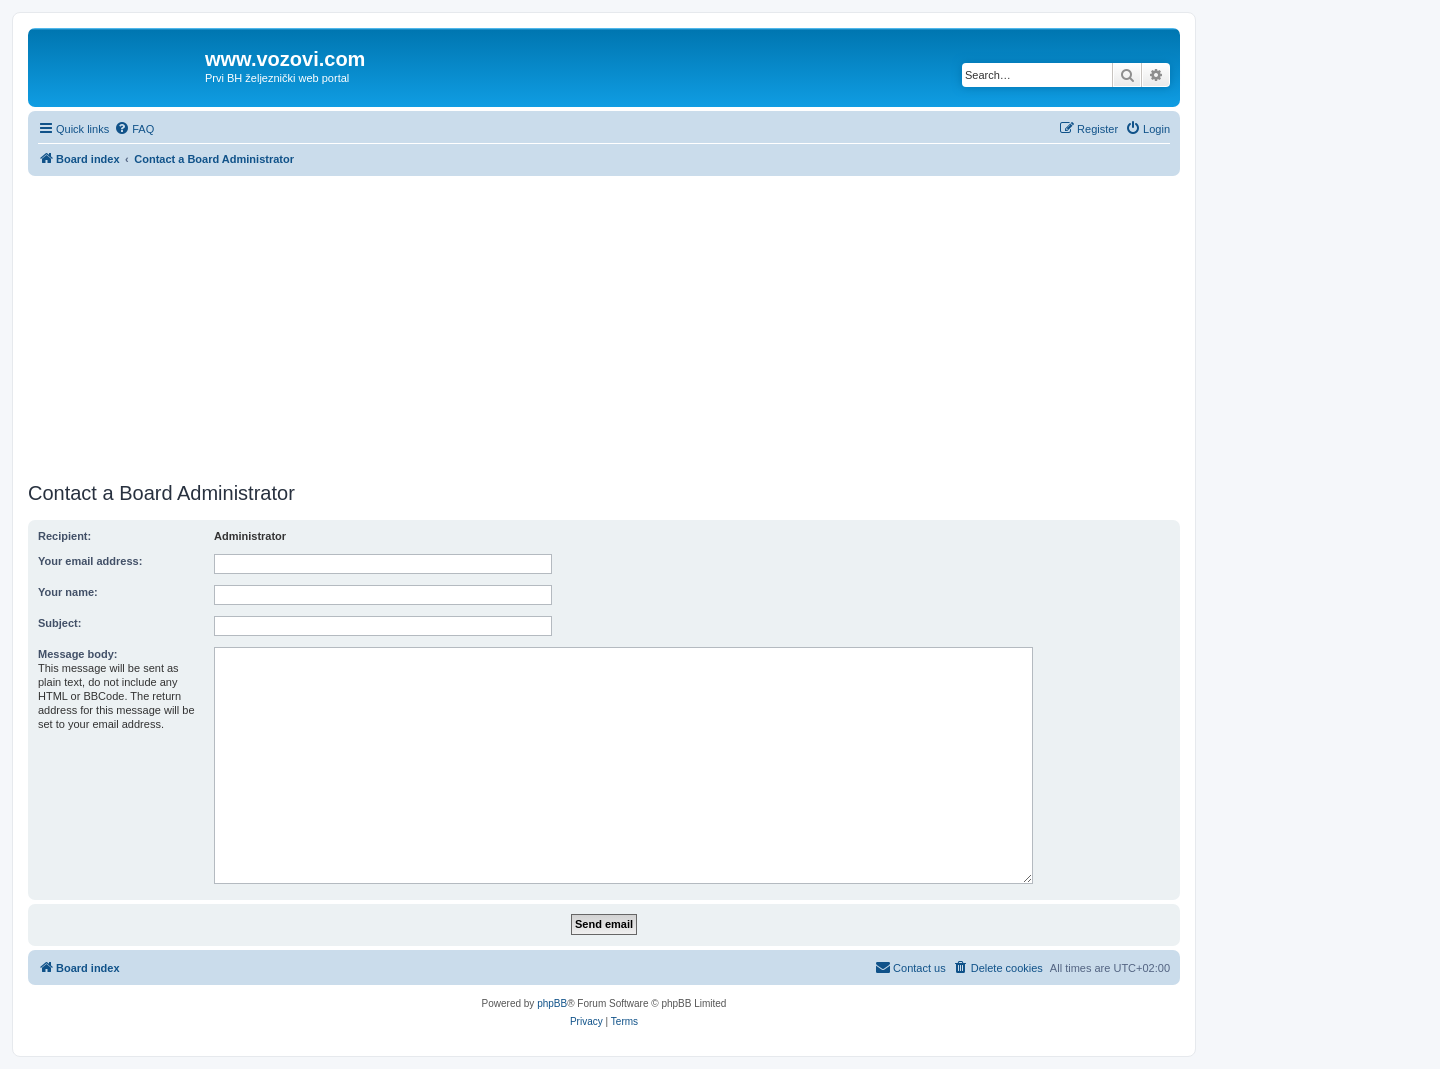  What do you see at coordinates (77, 654) in the screenshot?
I see `Message body:` at bounding box center [77, 654].